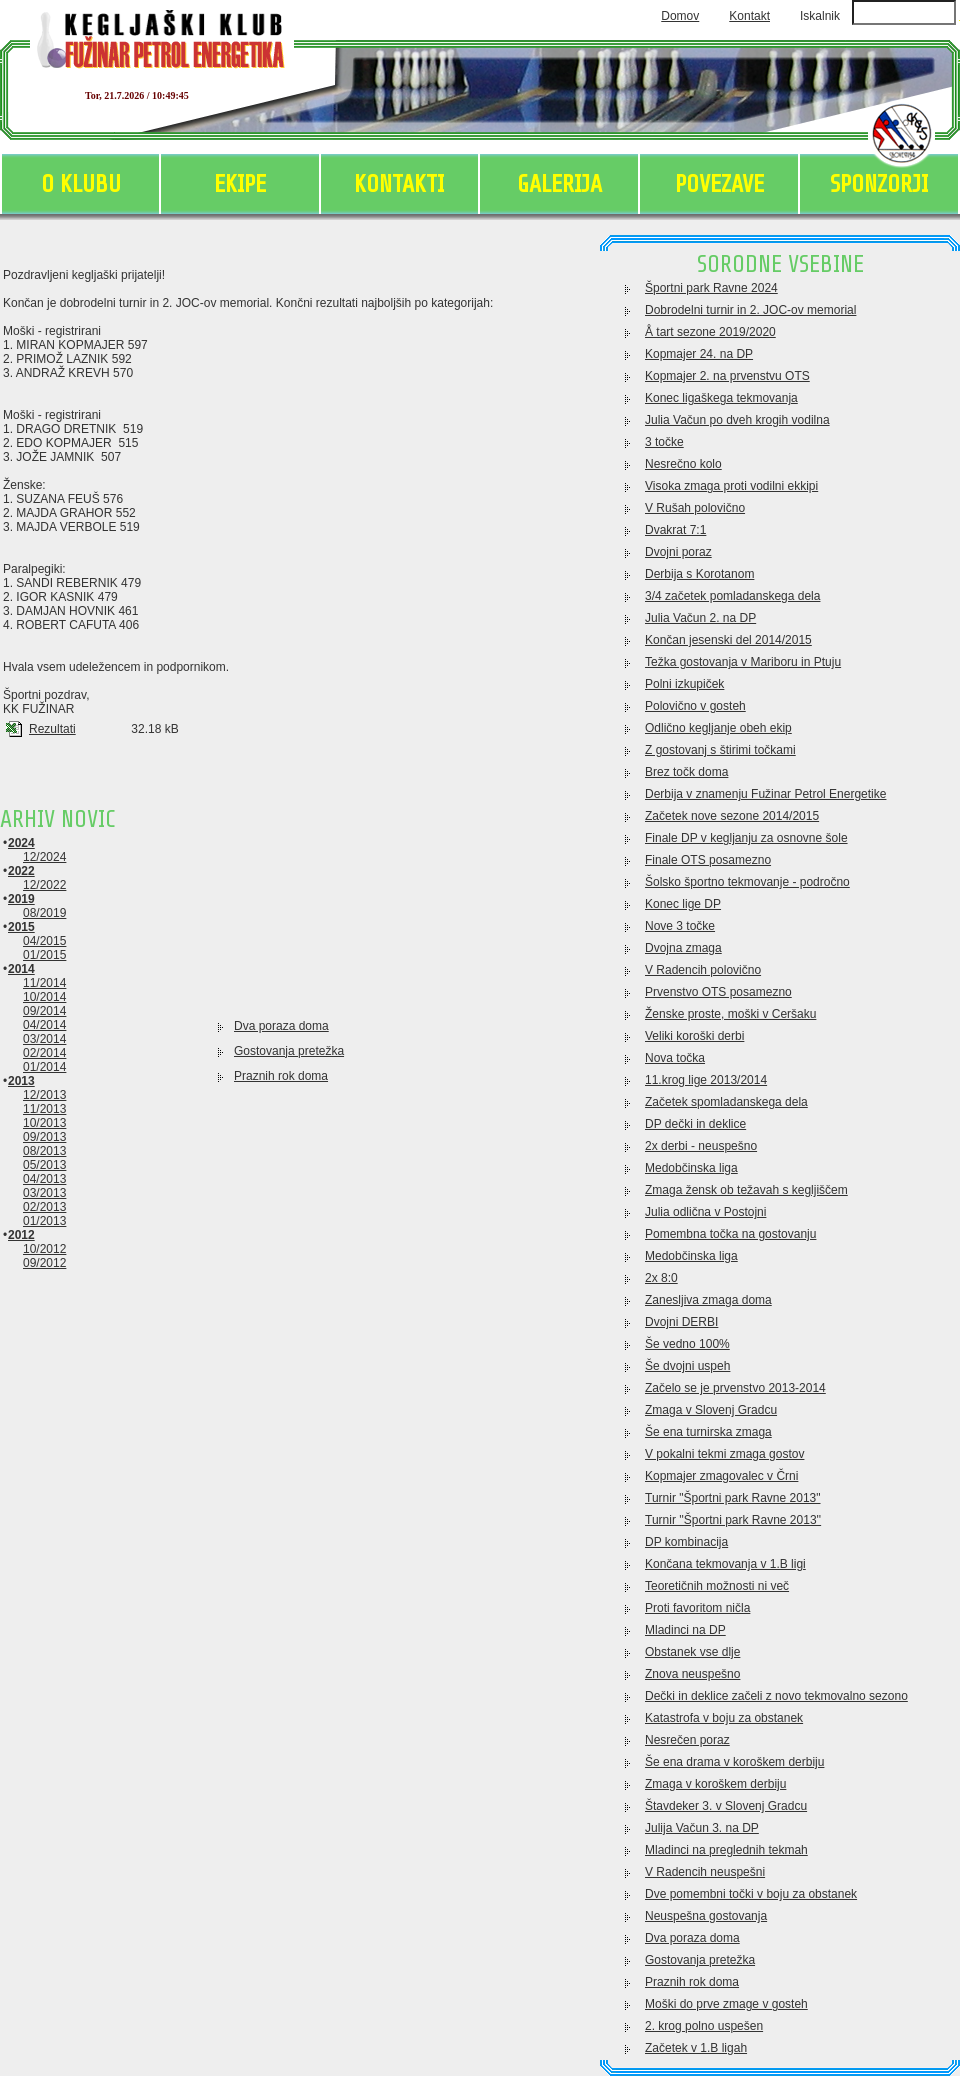 Image resolution: width=960 pixels, height=2076 pixels. I want to click on Gostovanja pretežka, so click(289, 1051).